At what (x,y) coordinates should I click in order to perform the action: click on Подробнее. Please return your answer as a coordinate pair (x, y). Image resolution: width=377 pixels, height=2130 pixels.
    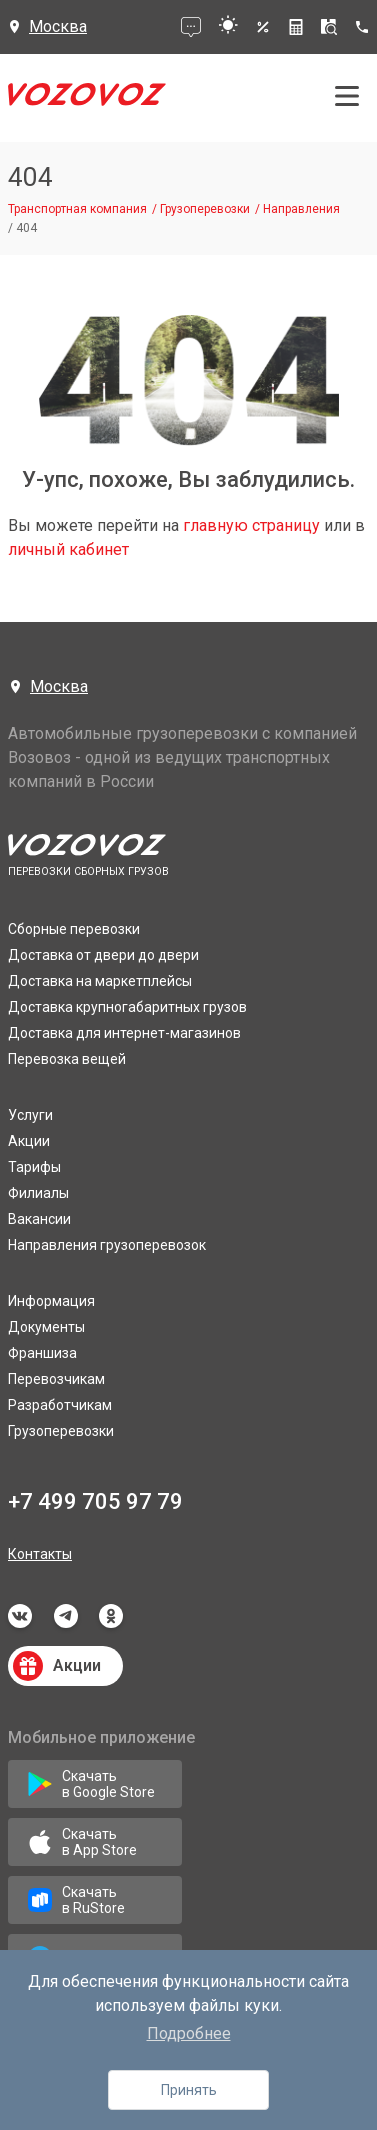
    Looking at the image, I should click on (189, 2033).